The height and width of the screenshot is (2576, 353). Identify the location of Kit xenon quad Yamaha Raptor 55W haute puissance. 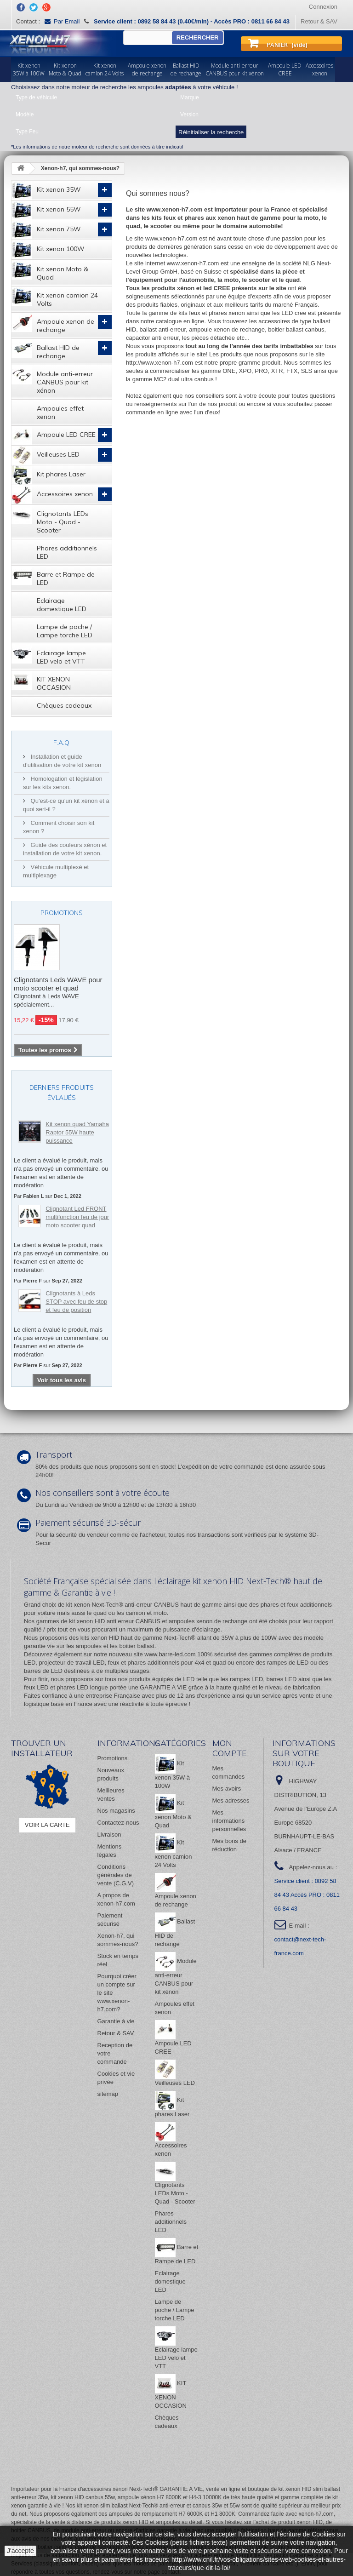
(77, 1132).